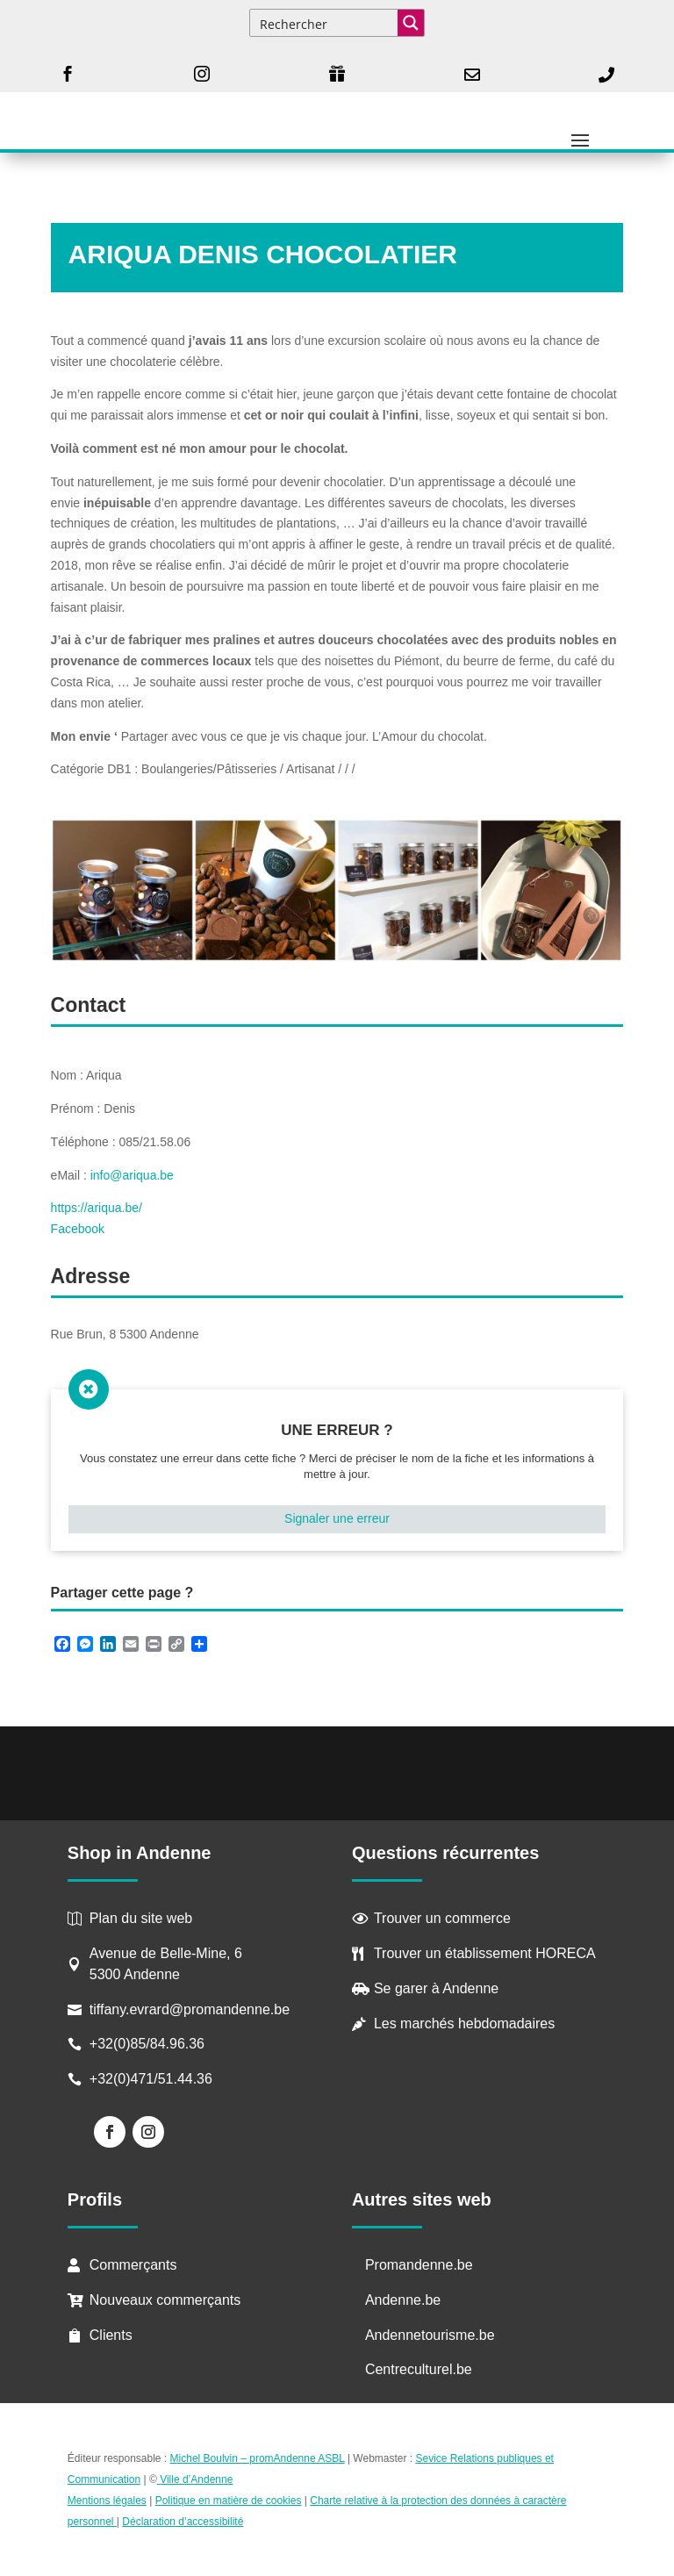 The height and width of the screenshot is (2576, 674). Describe the element at coordinates (147, 2043) in the screenshot. I see `+32(0)85/84.96.36` at that location.